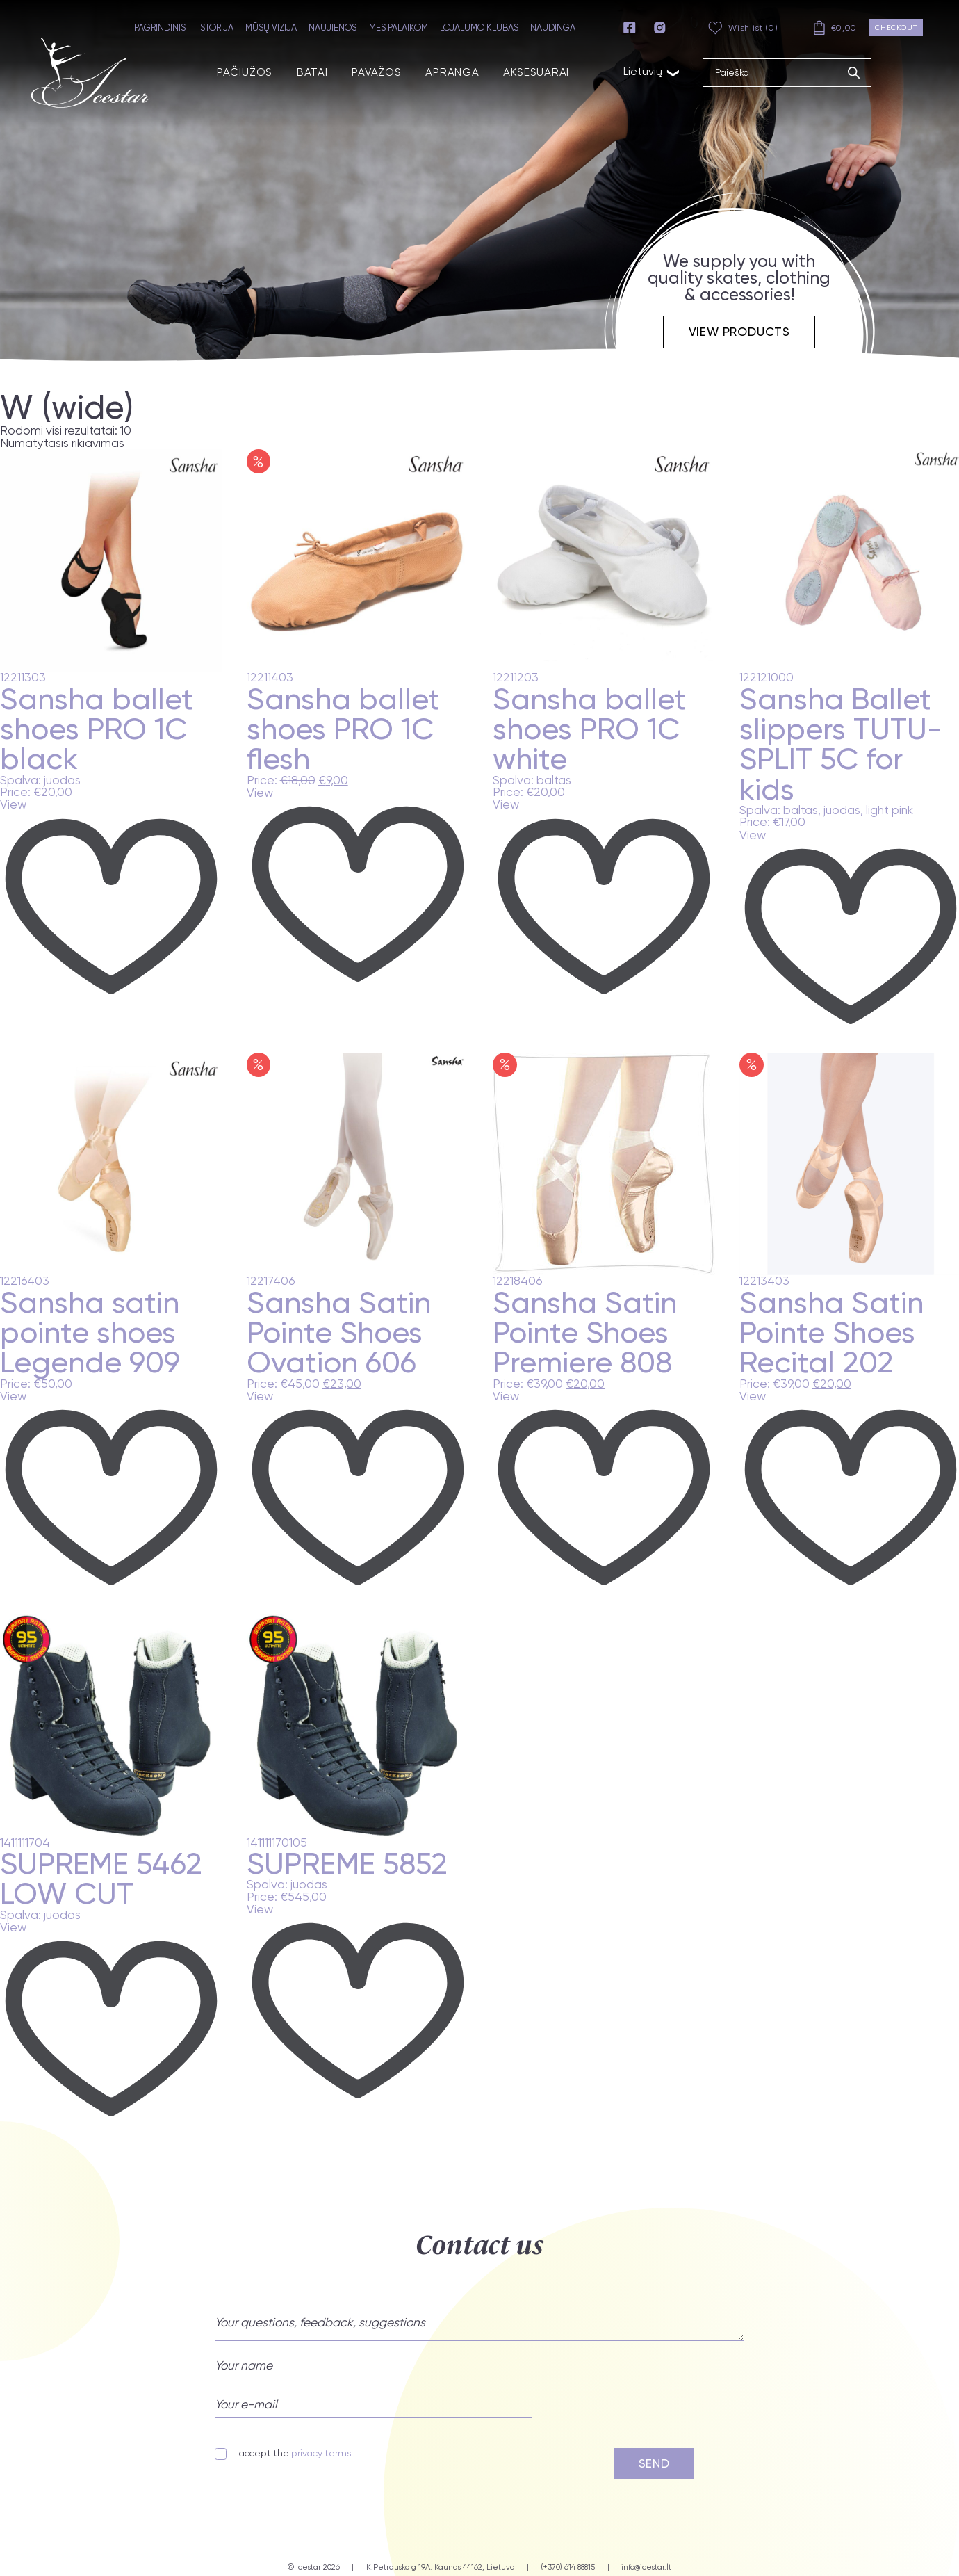 Image resolution: width=959 pixels, height=2576 pixels. What do you see at coordinates (482, 27) in the screenshot?
I see `LOJALUMO KLUBAS` at bounding box center [482, 27].